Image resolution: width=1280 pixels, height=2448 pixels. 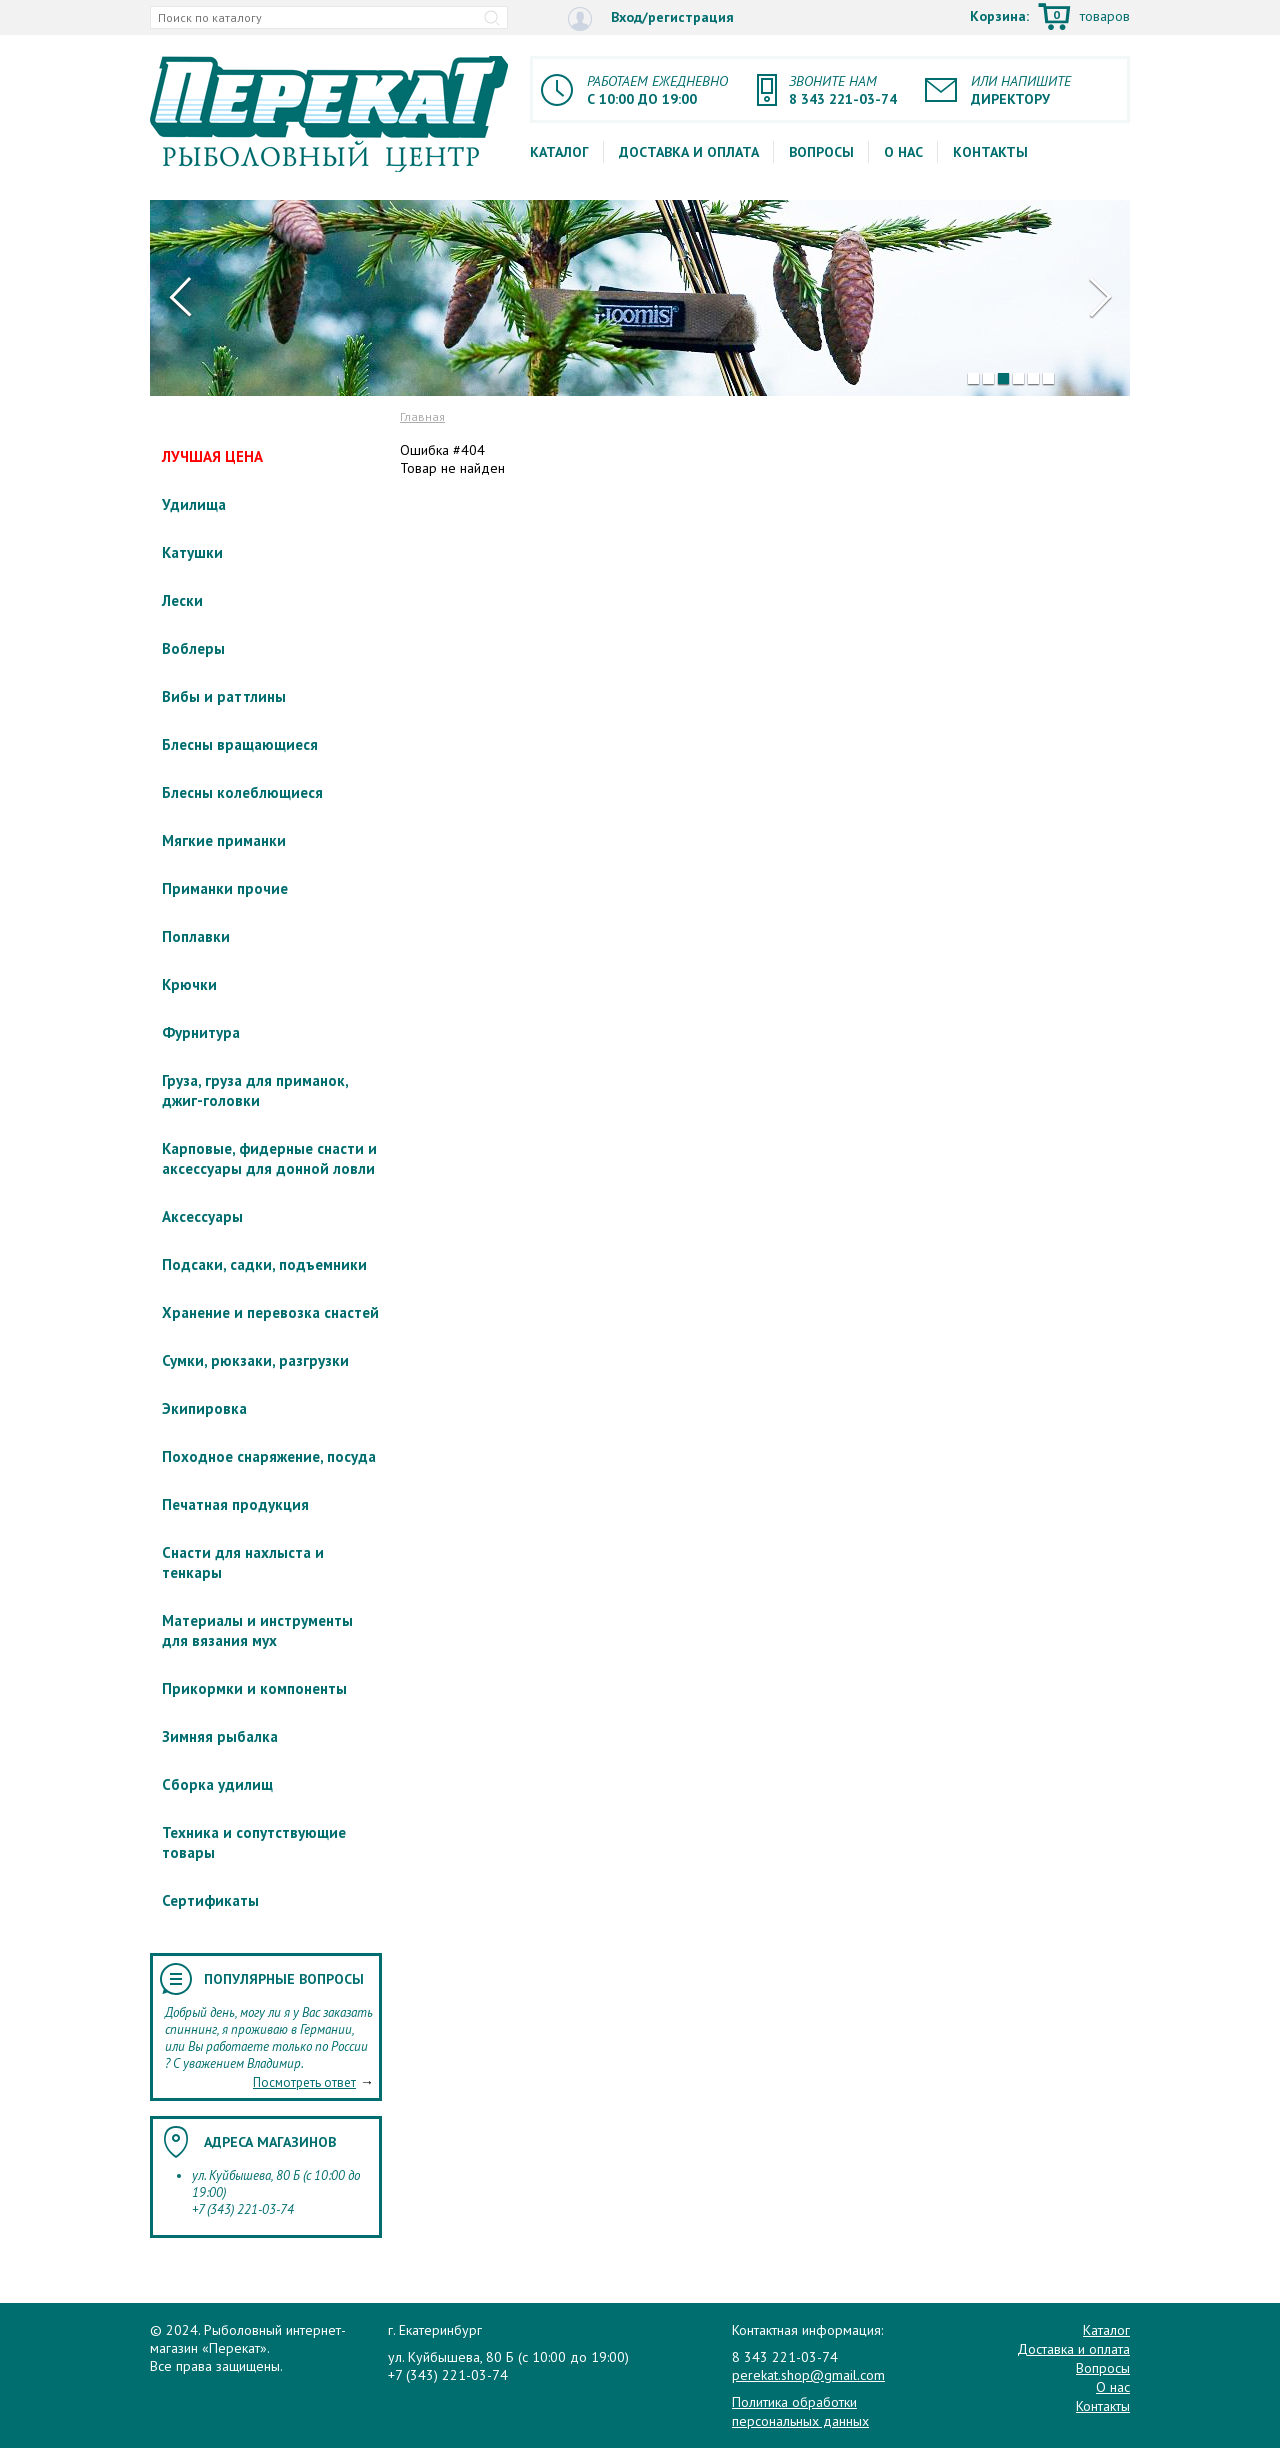 I want to click on Сертификаты, so click(x=210, y=1900).